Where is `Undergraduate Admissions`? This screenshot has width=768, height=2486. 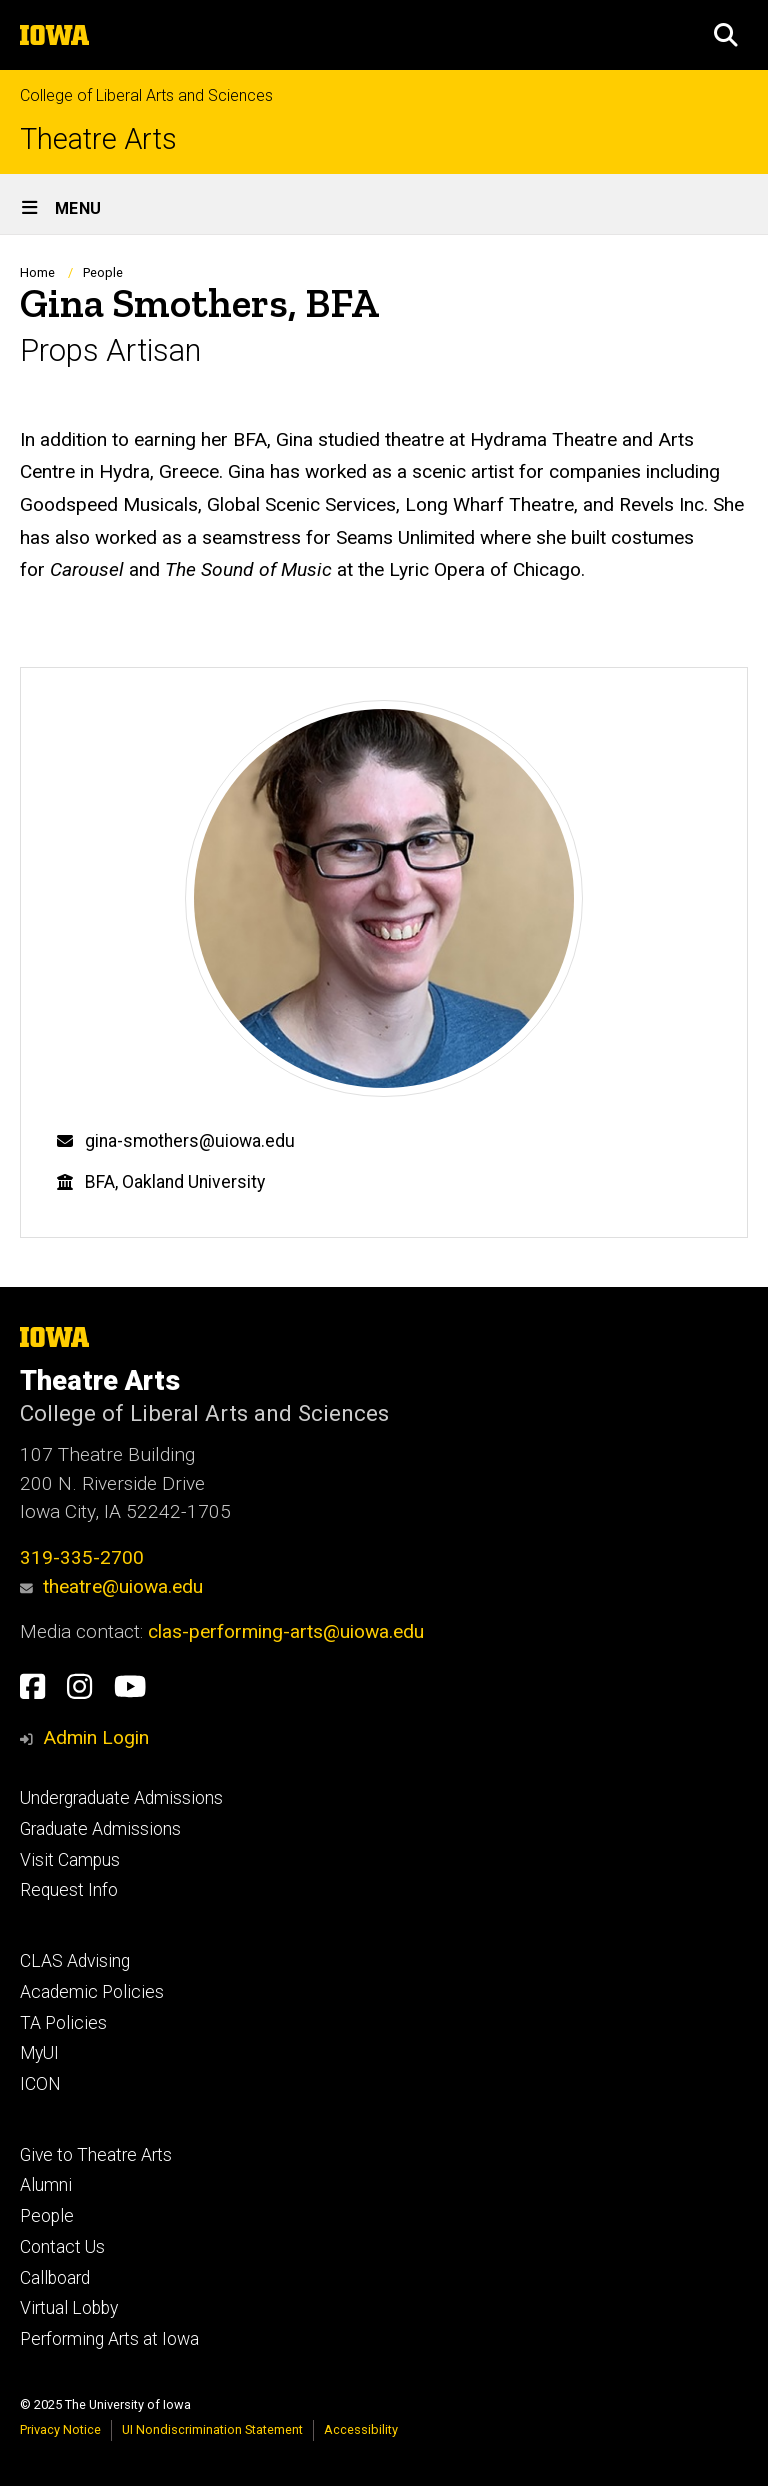 Undergraduate Admissions is located at coordinates (121, 1798).